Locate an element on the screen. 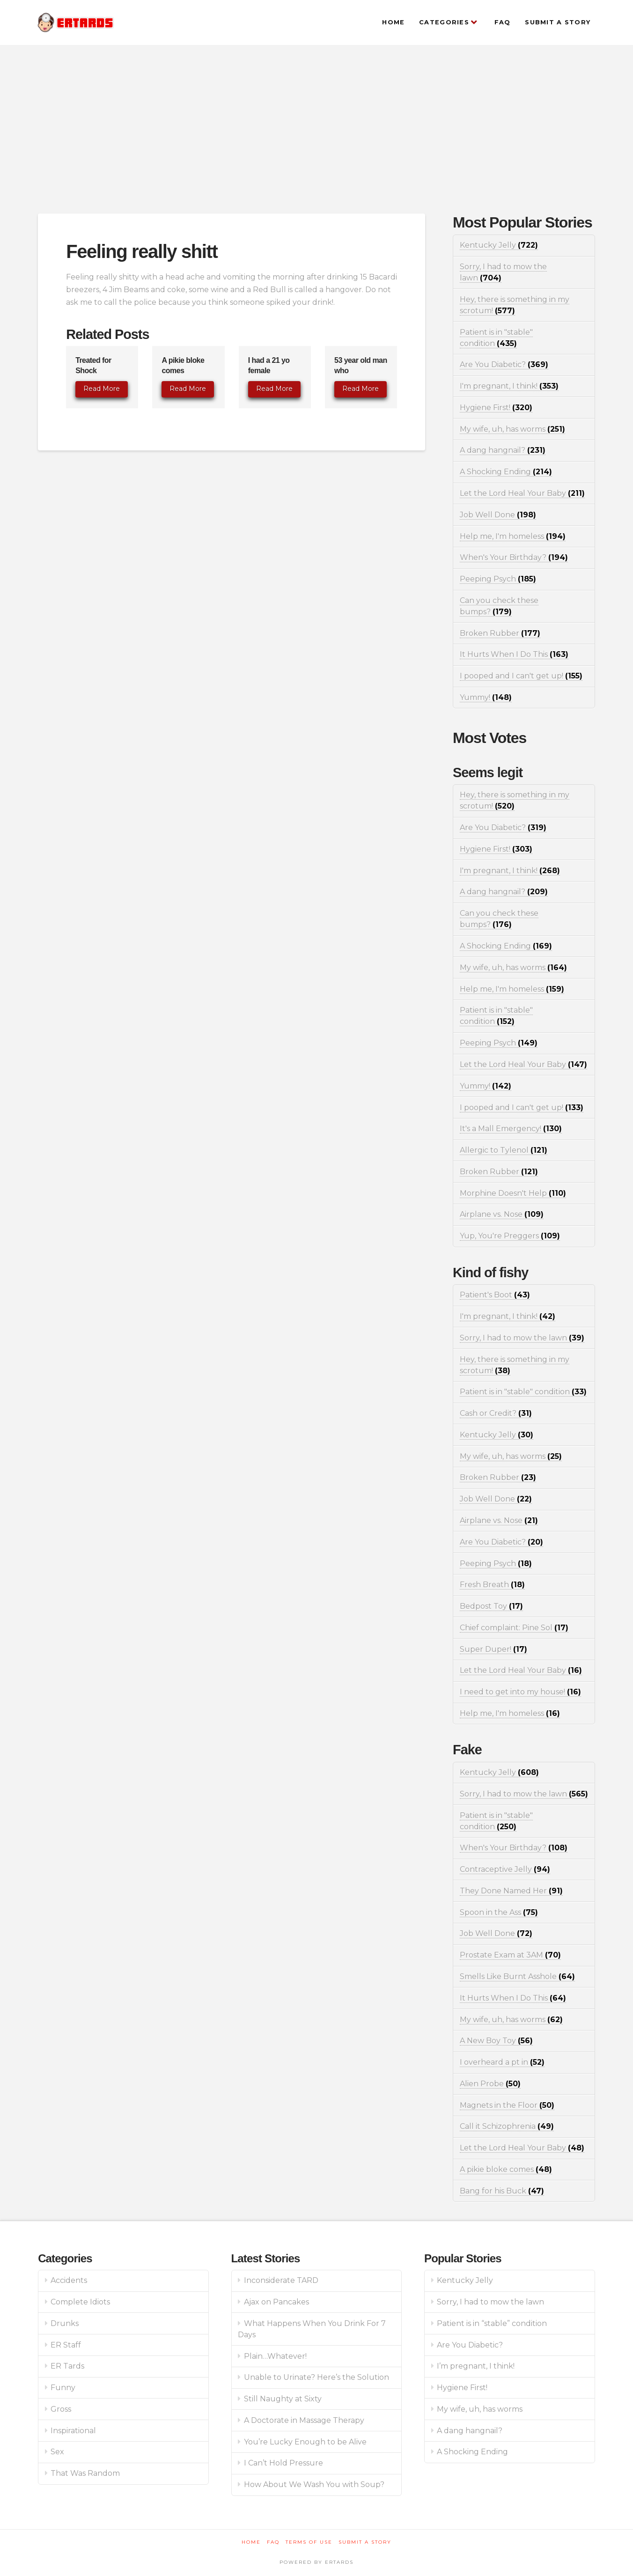  Fresh Breath is located at coordinates (492, 1584).